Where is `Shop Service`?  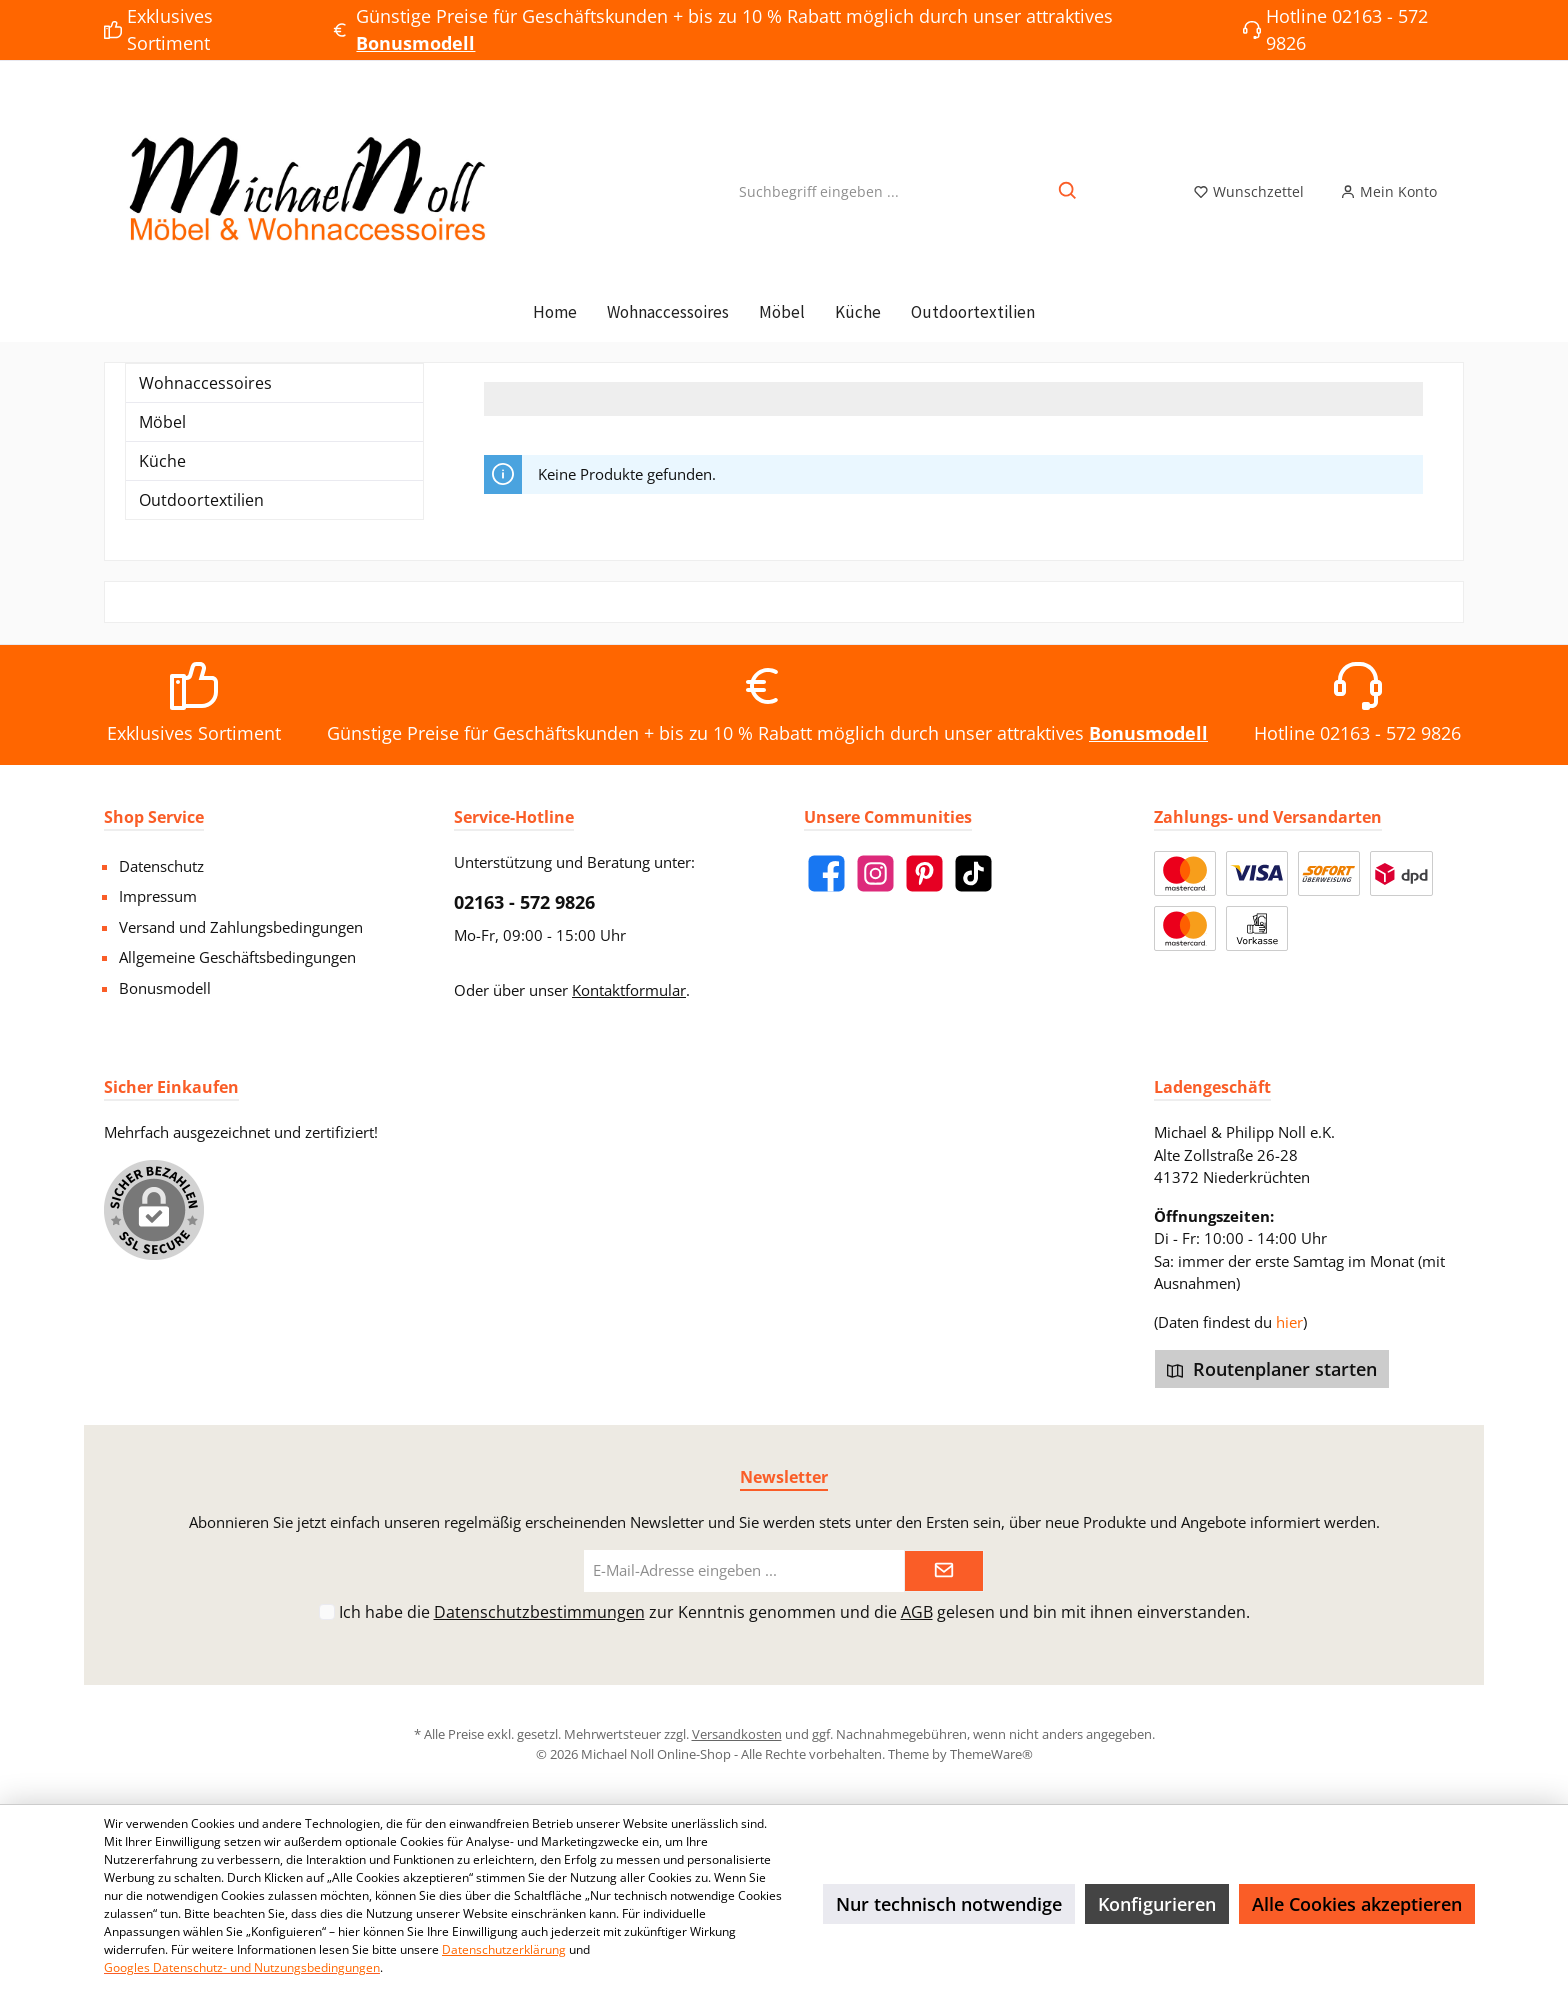
Shop Service is located at coordinates (154, 817).